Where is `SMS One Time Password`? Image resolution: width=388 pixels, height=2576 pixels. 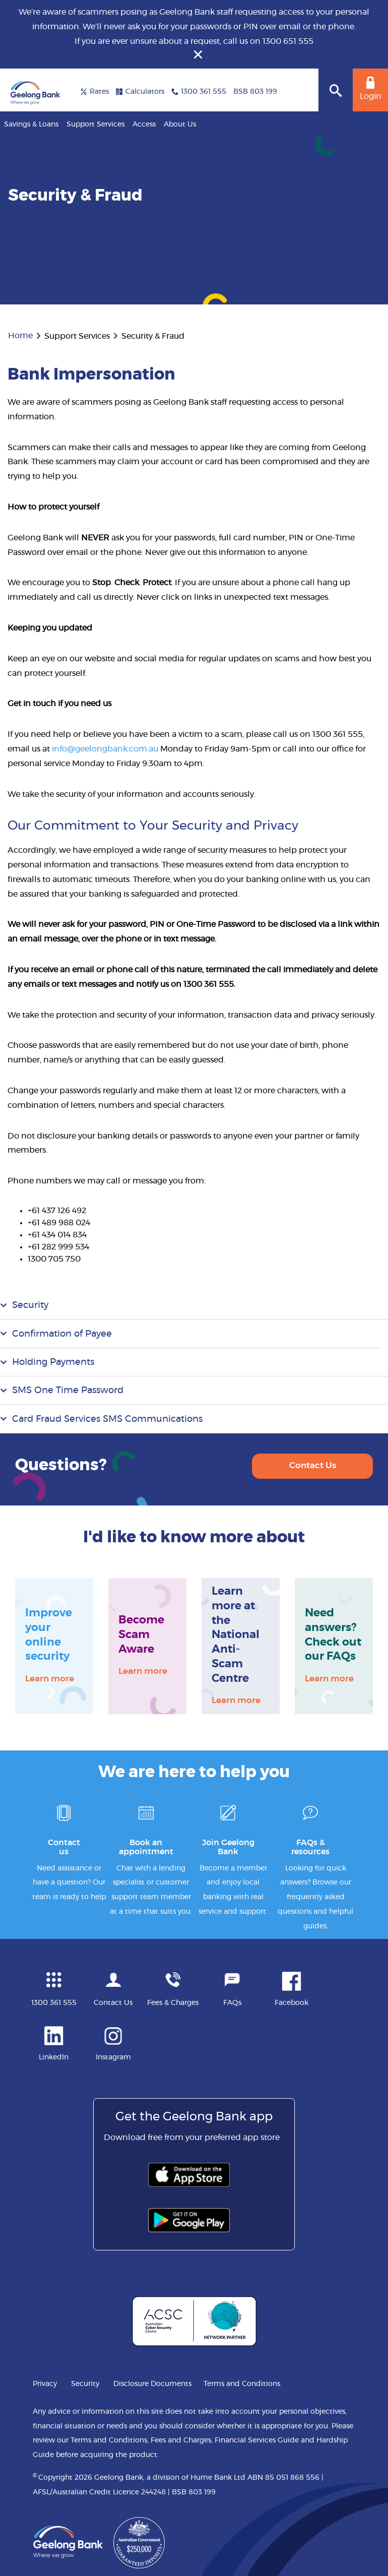 SMS One Time Password is located at coordinates (67, 1390).